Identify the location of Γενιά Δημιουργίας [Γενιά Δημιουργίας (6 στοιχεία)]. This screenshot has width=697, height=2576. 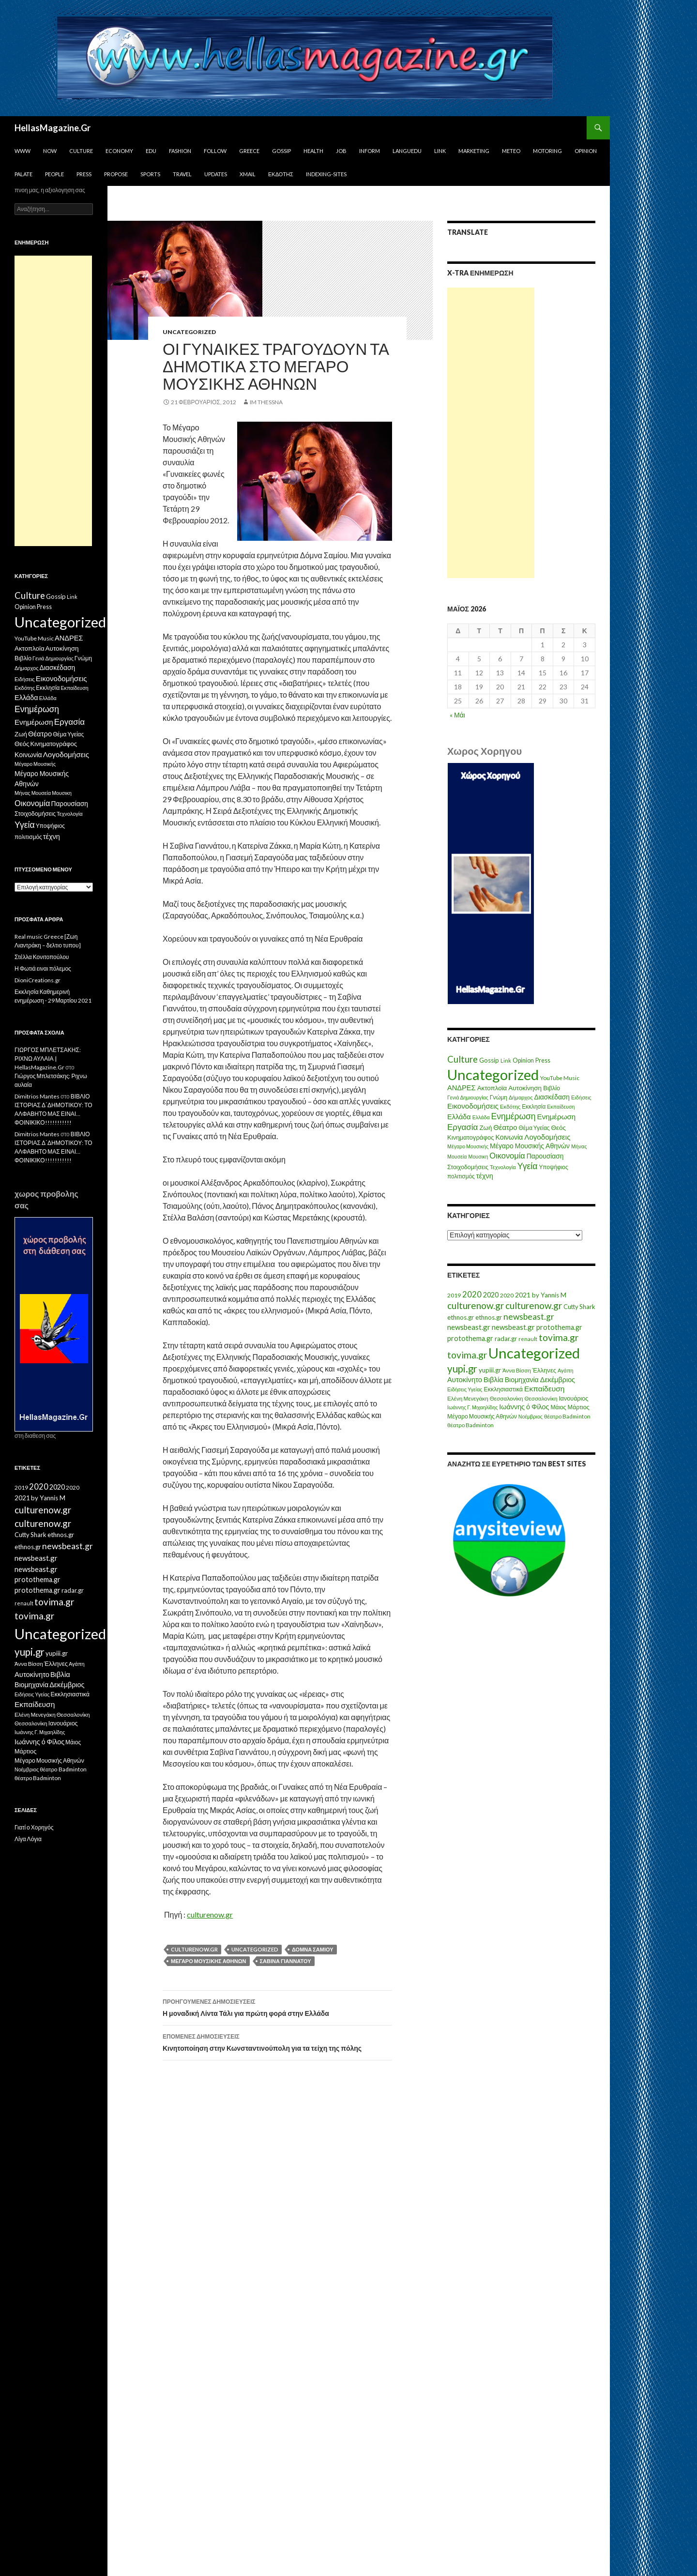
(467, 1097).